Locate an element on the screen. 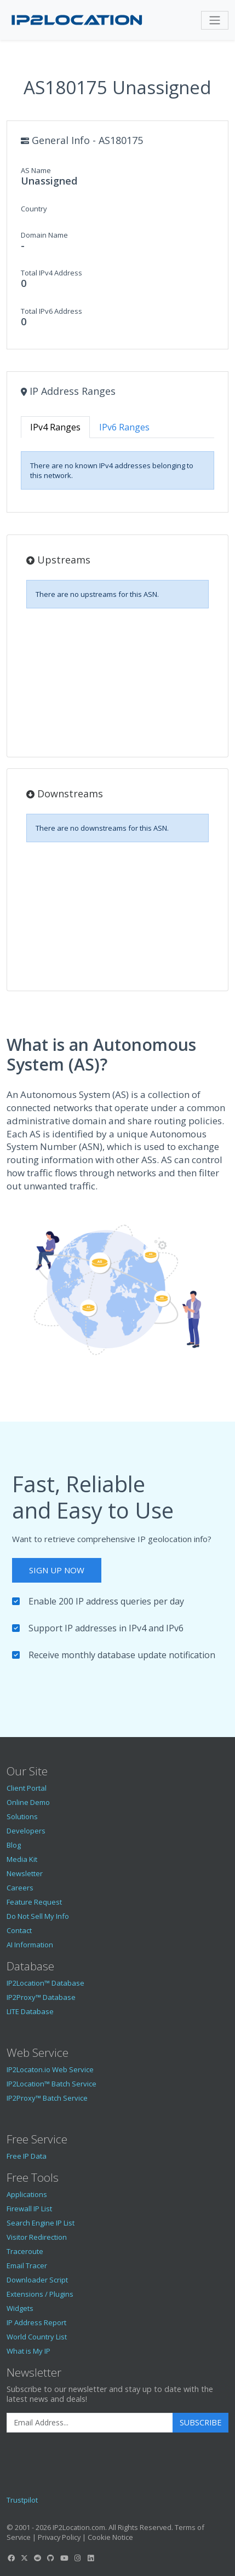  Domain Name is located at coordinates (44, 235).